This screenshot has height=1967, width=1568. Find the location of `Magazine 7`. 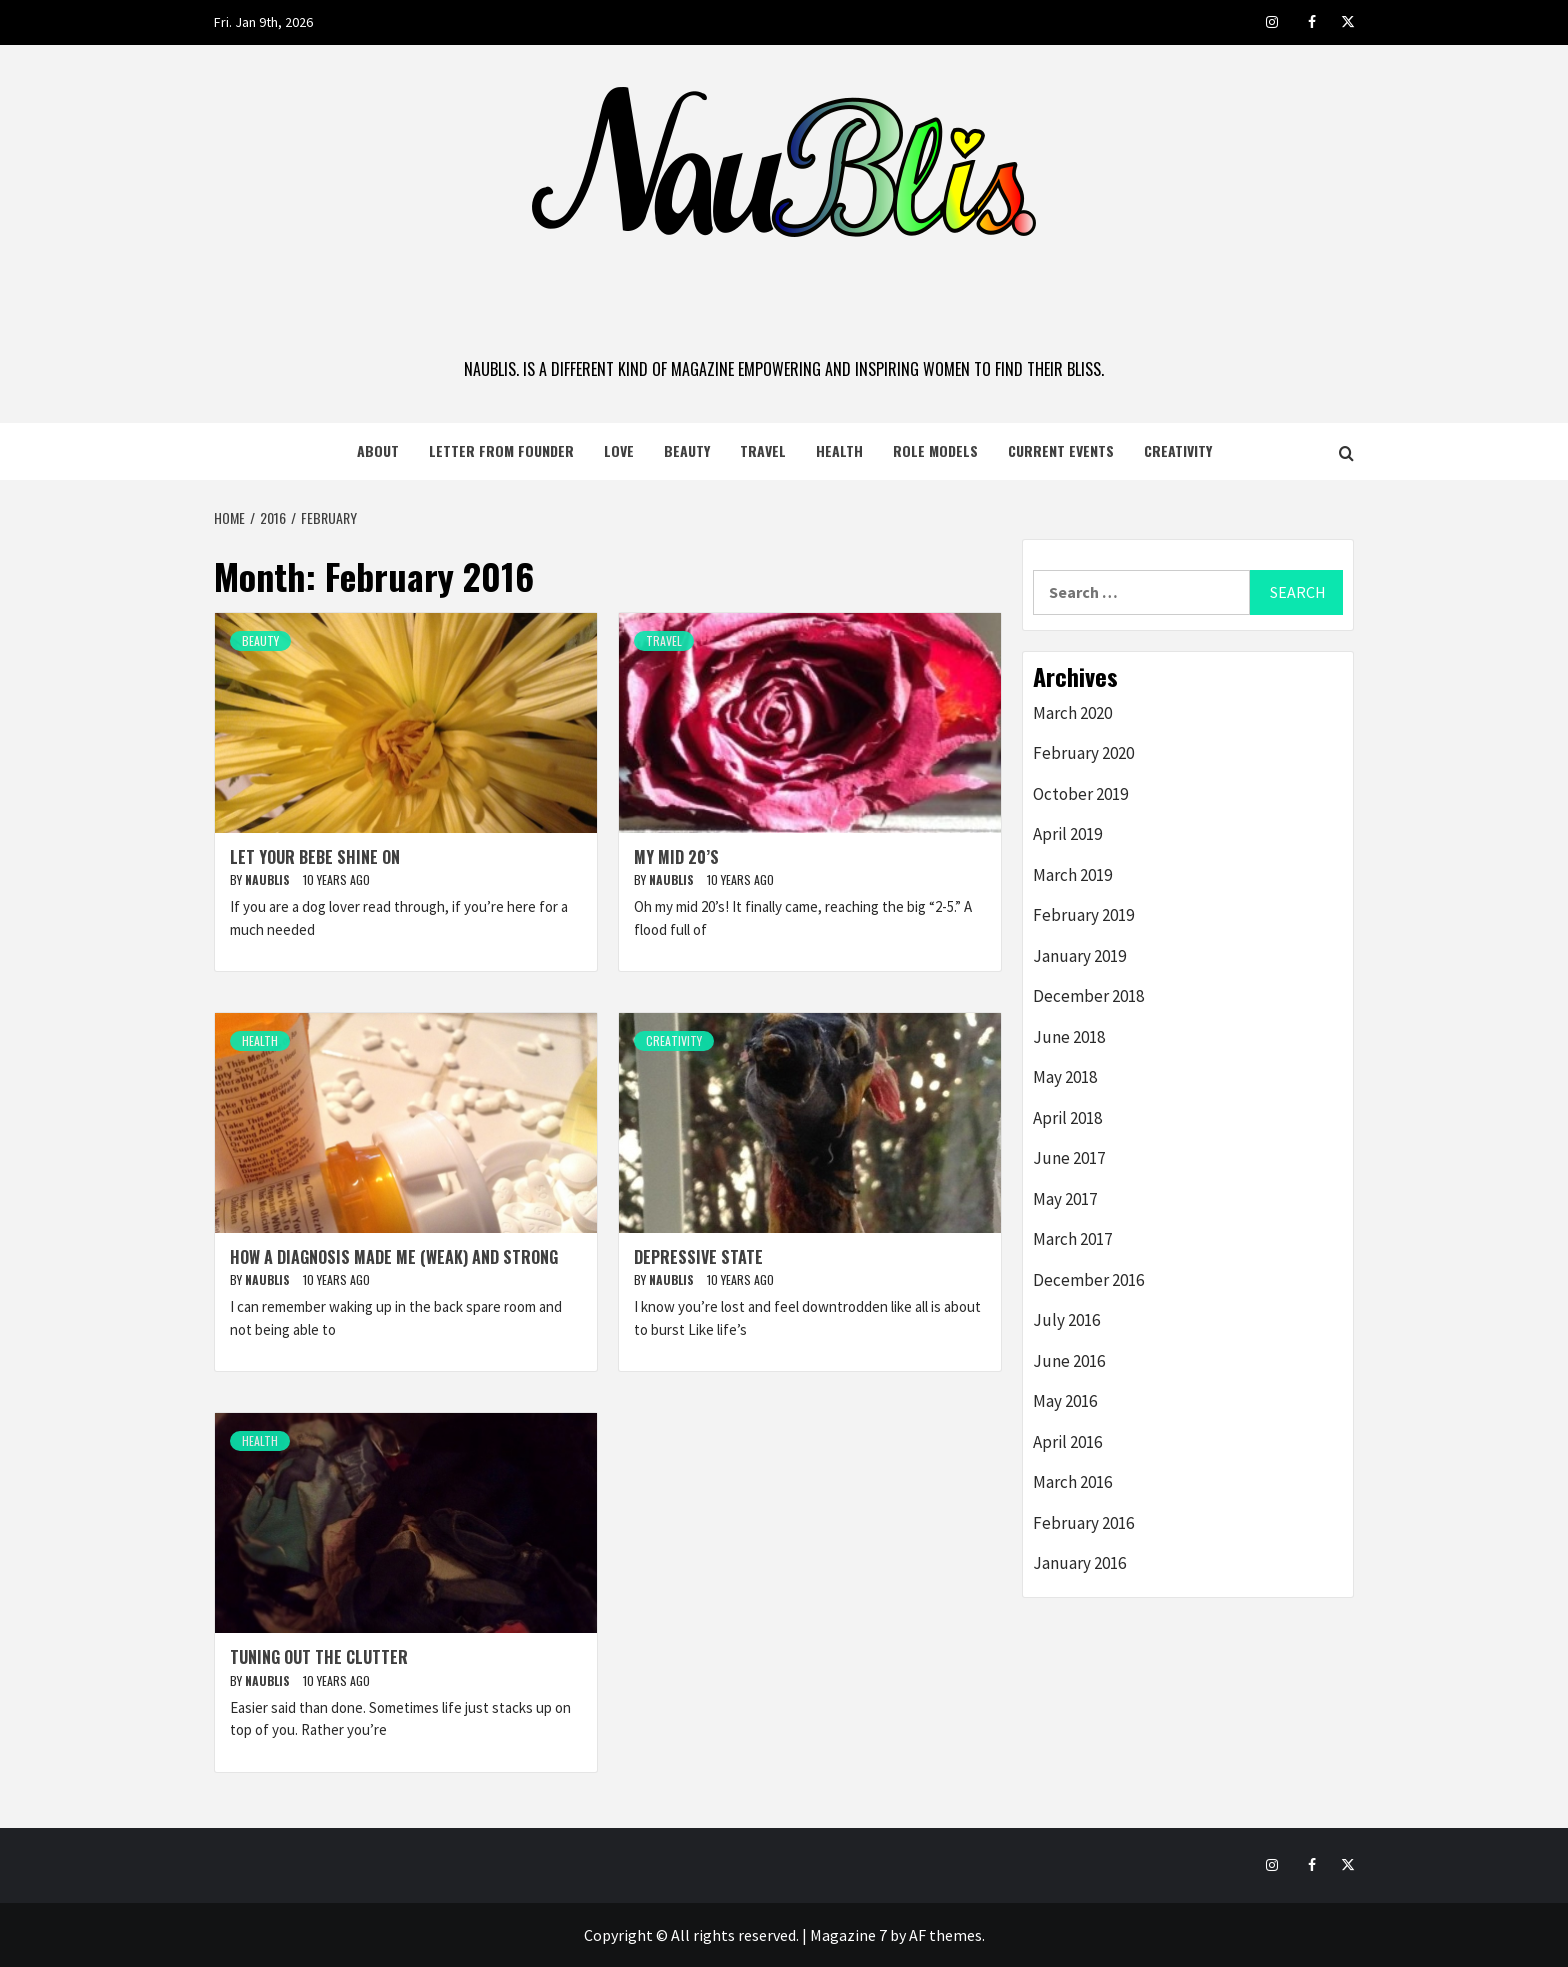

Magazine 7 is located at coordinates (848, 1935).